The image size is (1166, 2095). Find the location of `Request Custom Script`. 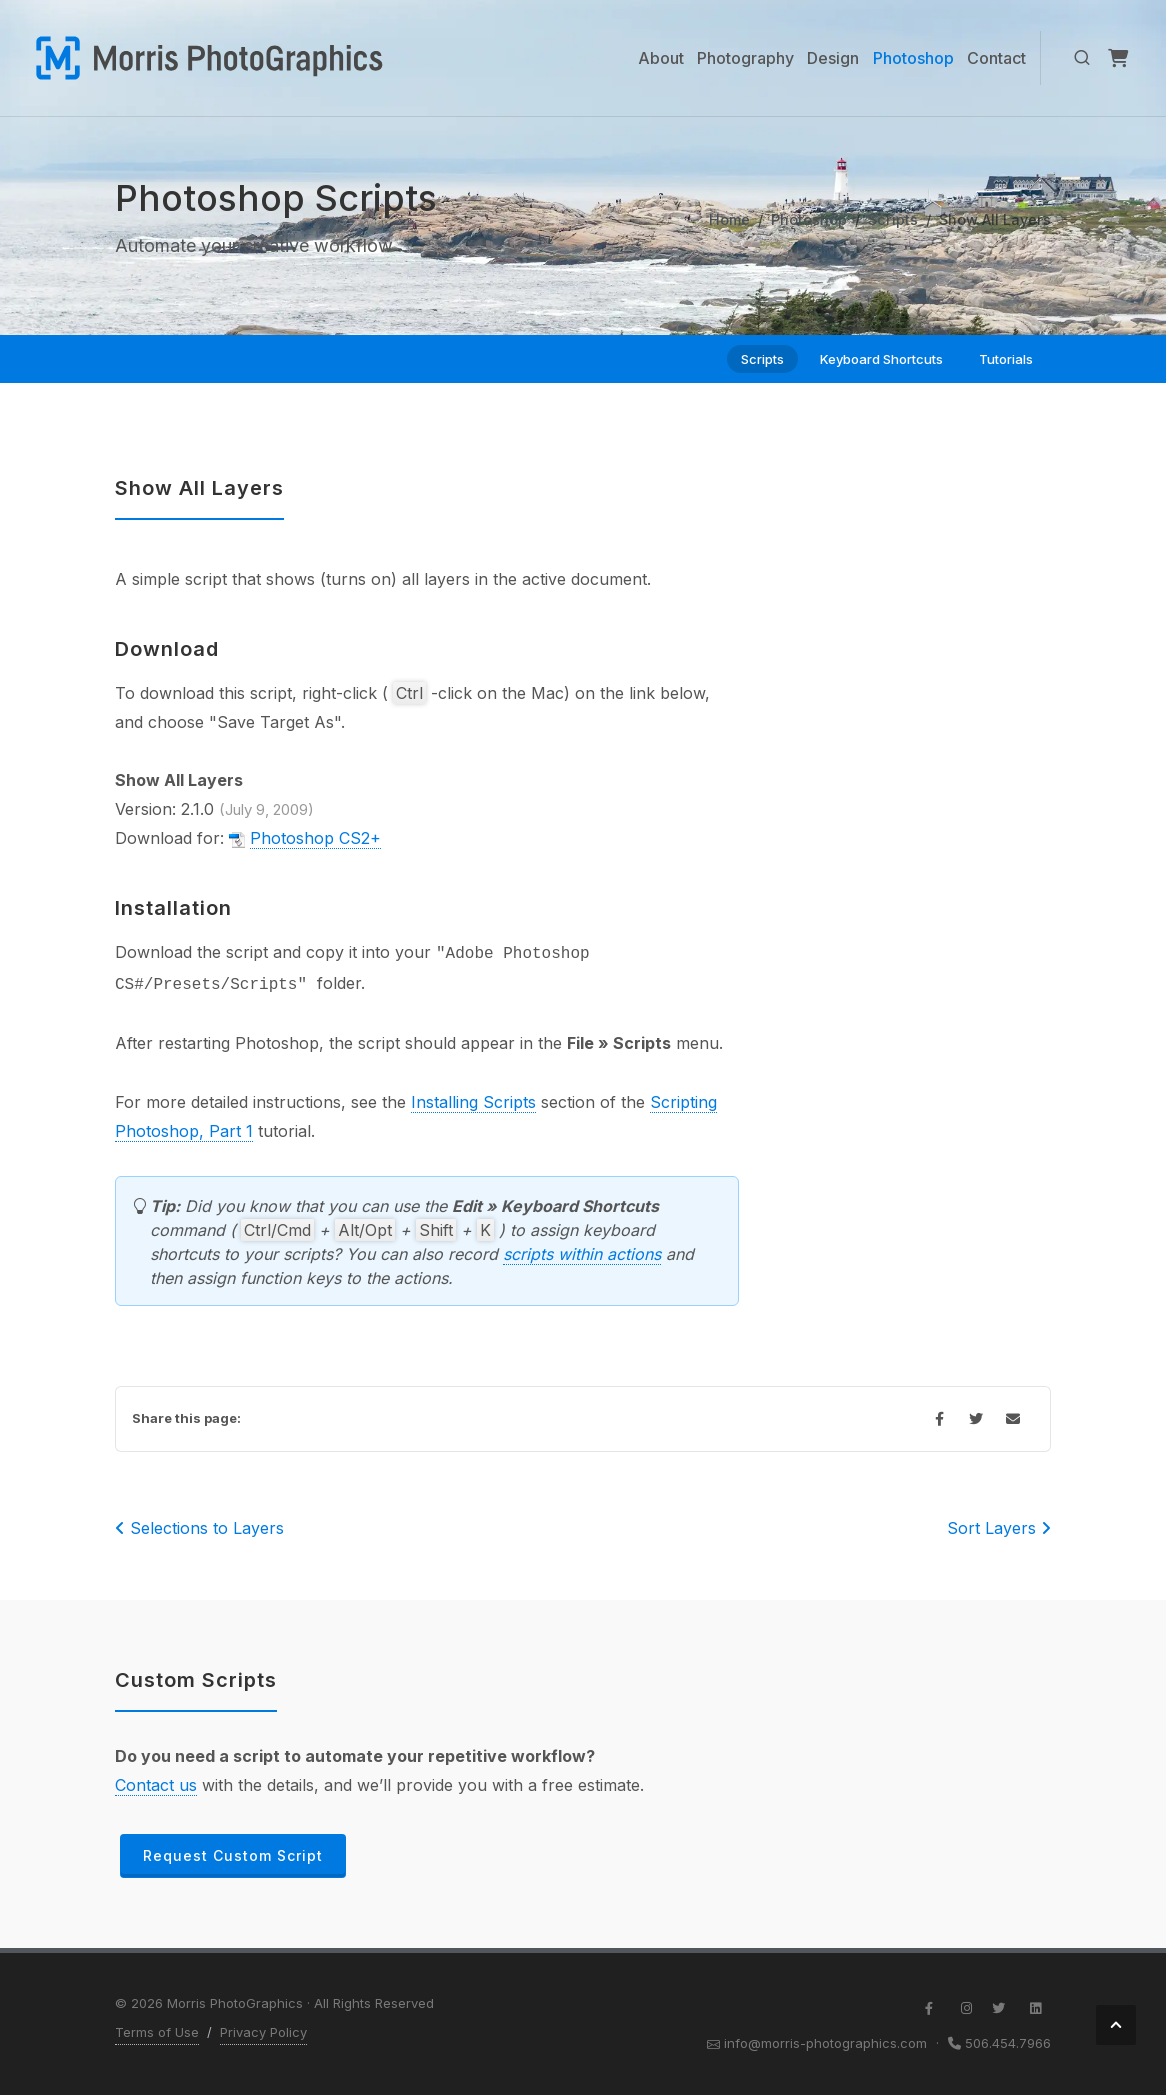

Request Custom Script is located at coordinates (233, 1855).